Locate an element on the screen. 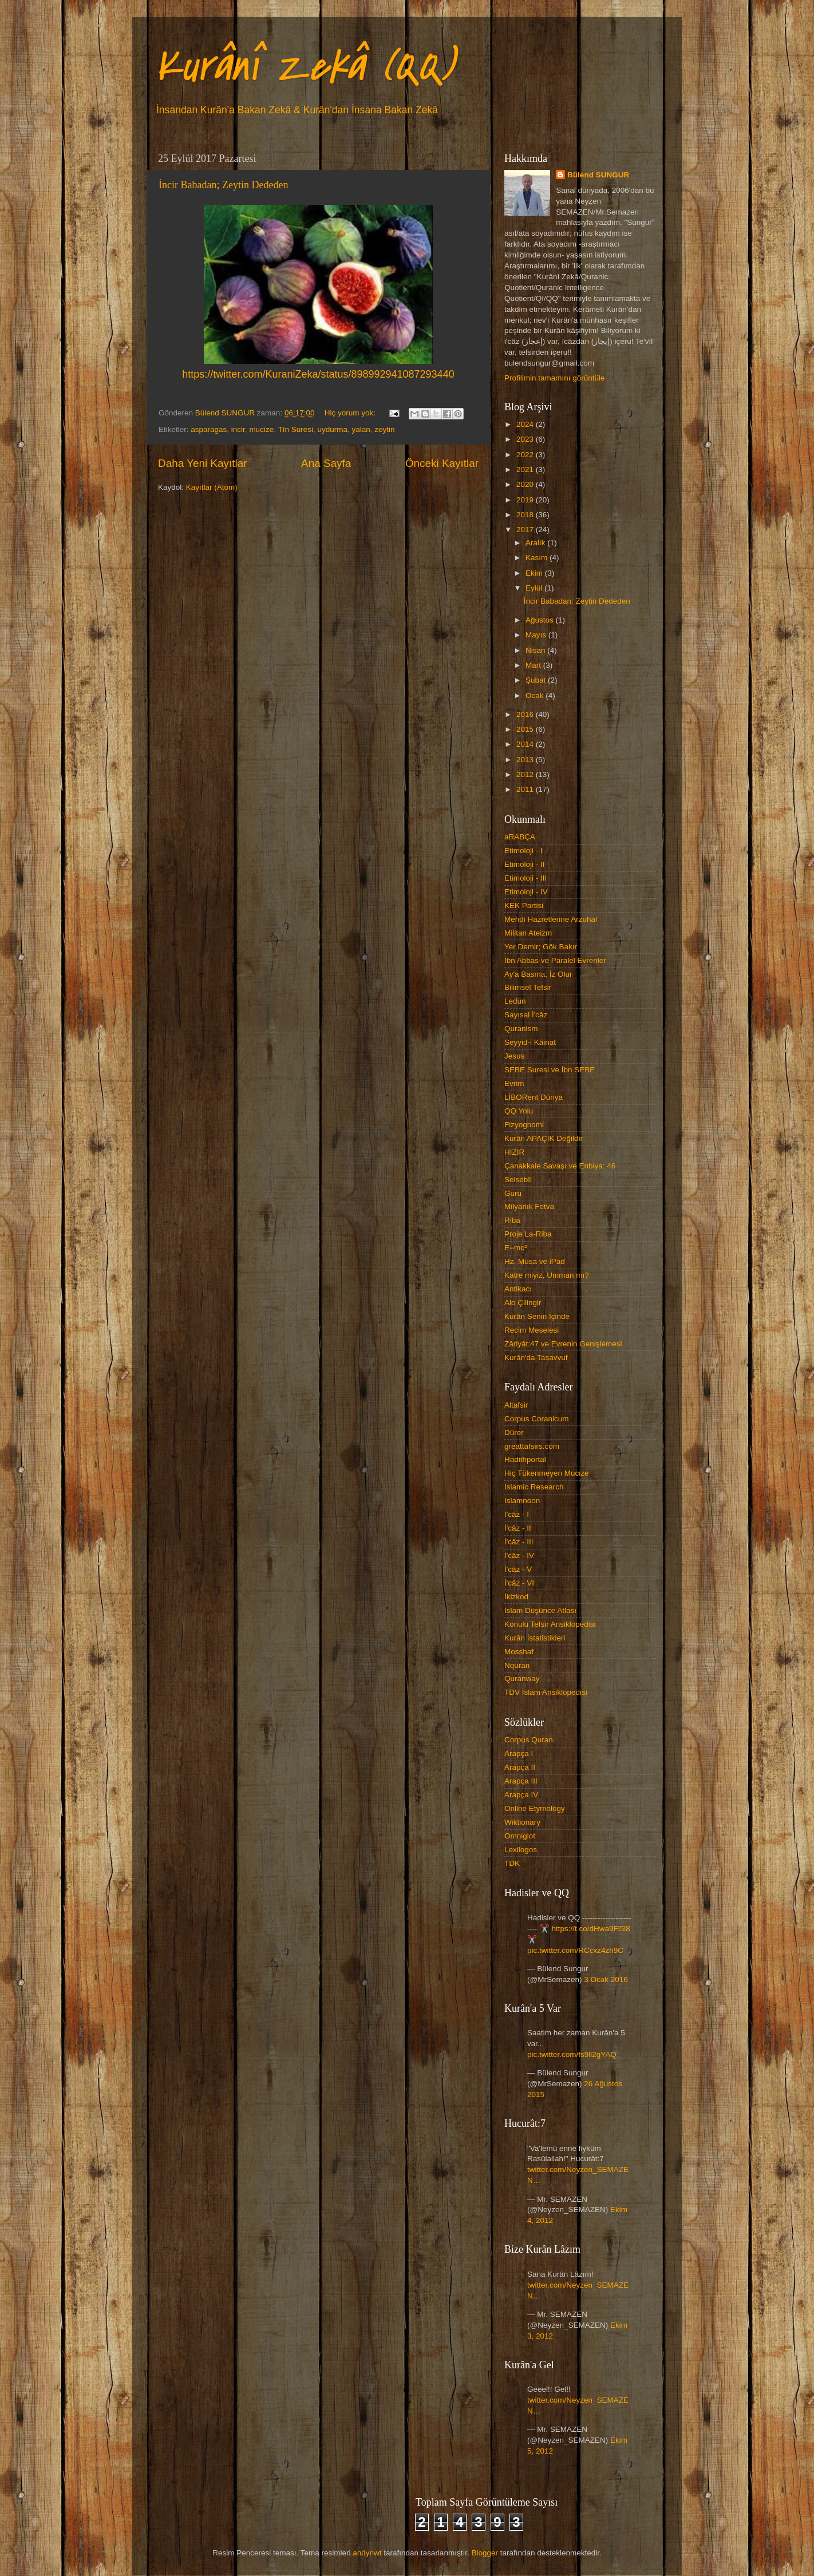  İbn Abbas ve Paralel Evrenler is located at coordinates (555, 960).